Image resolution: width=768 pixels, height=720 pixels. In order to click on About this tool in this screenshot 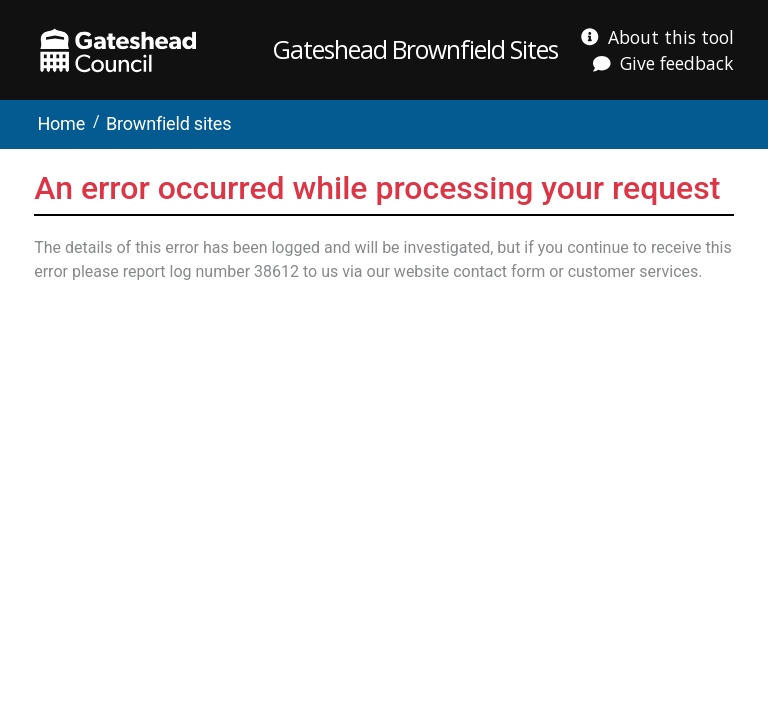, I will do `click(671, 37)`.